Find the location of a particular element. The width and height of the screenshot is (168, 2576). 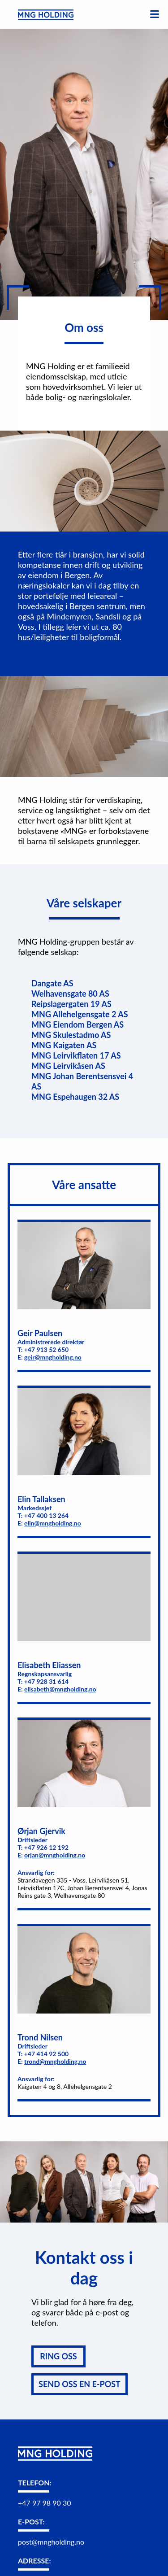

+47 926 12 192 is located at coordinates (46, 1847).